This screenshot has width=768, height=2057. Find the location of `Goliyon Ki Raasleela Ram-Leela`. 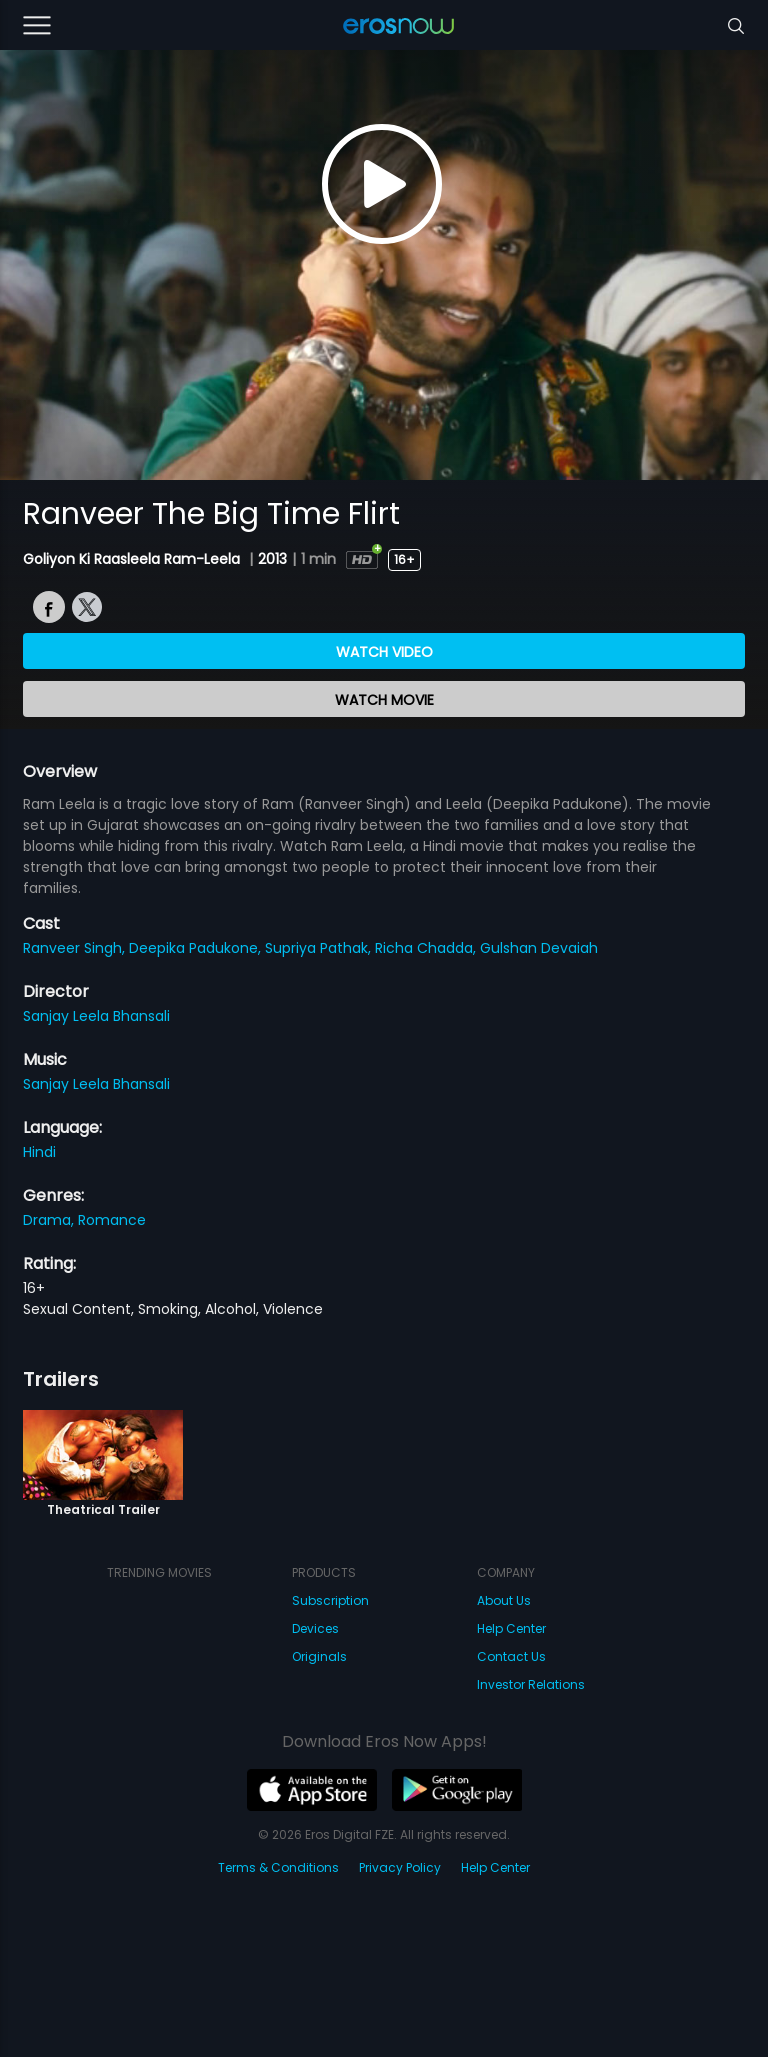

Goliyon Ki Raasleela Ram-Leela is located at coordinates (133, 559).